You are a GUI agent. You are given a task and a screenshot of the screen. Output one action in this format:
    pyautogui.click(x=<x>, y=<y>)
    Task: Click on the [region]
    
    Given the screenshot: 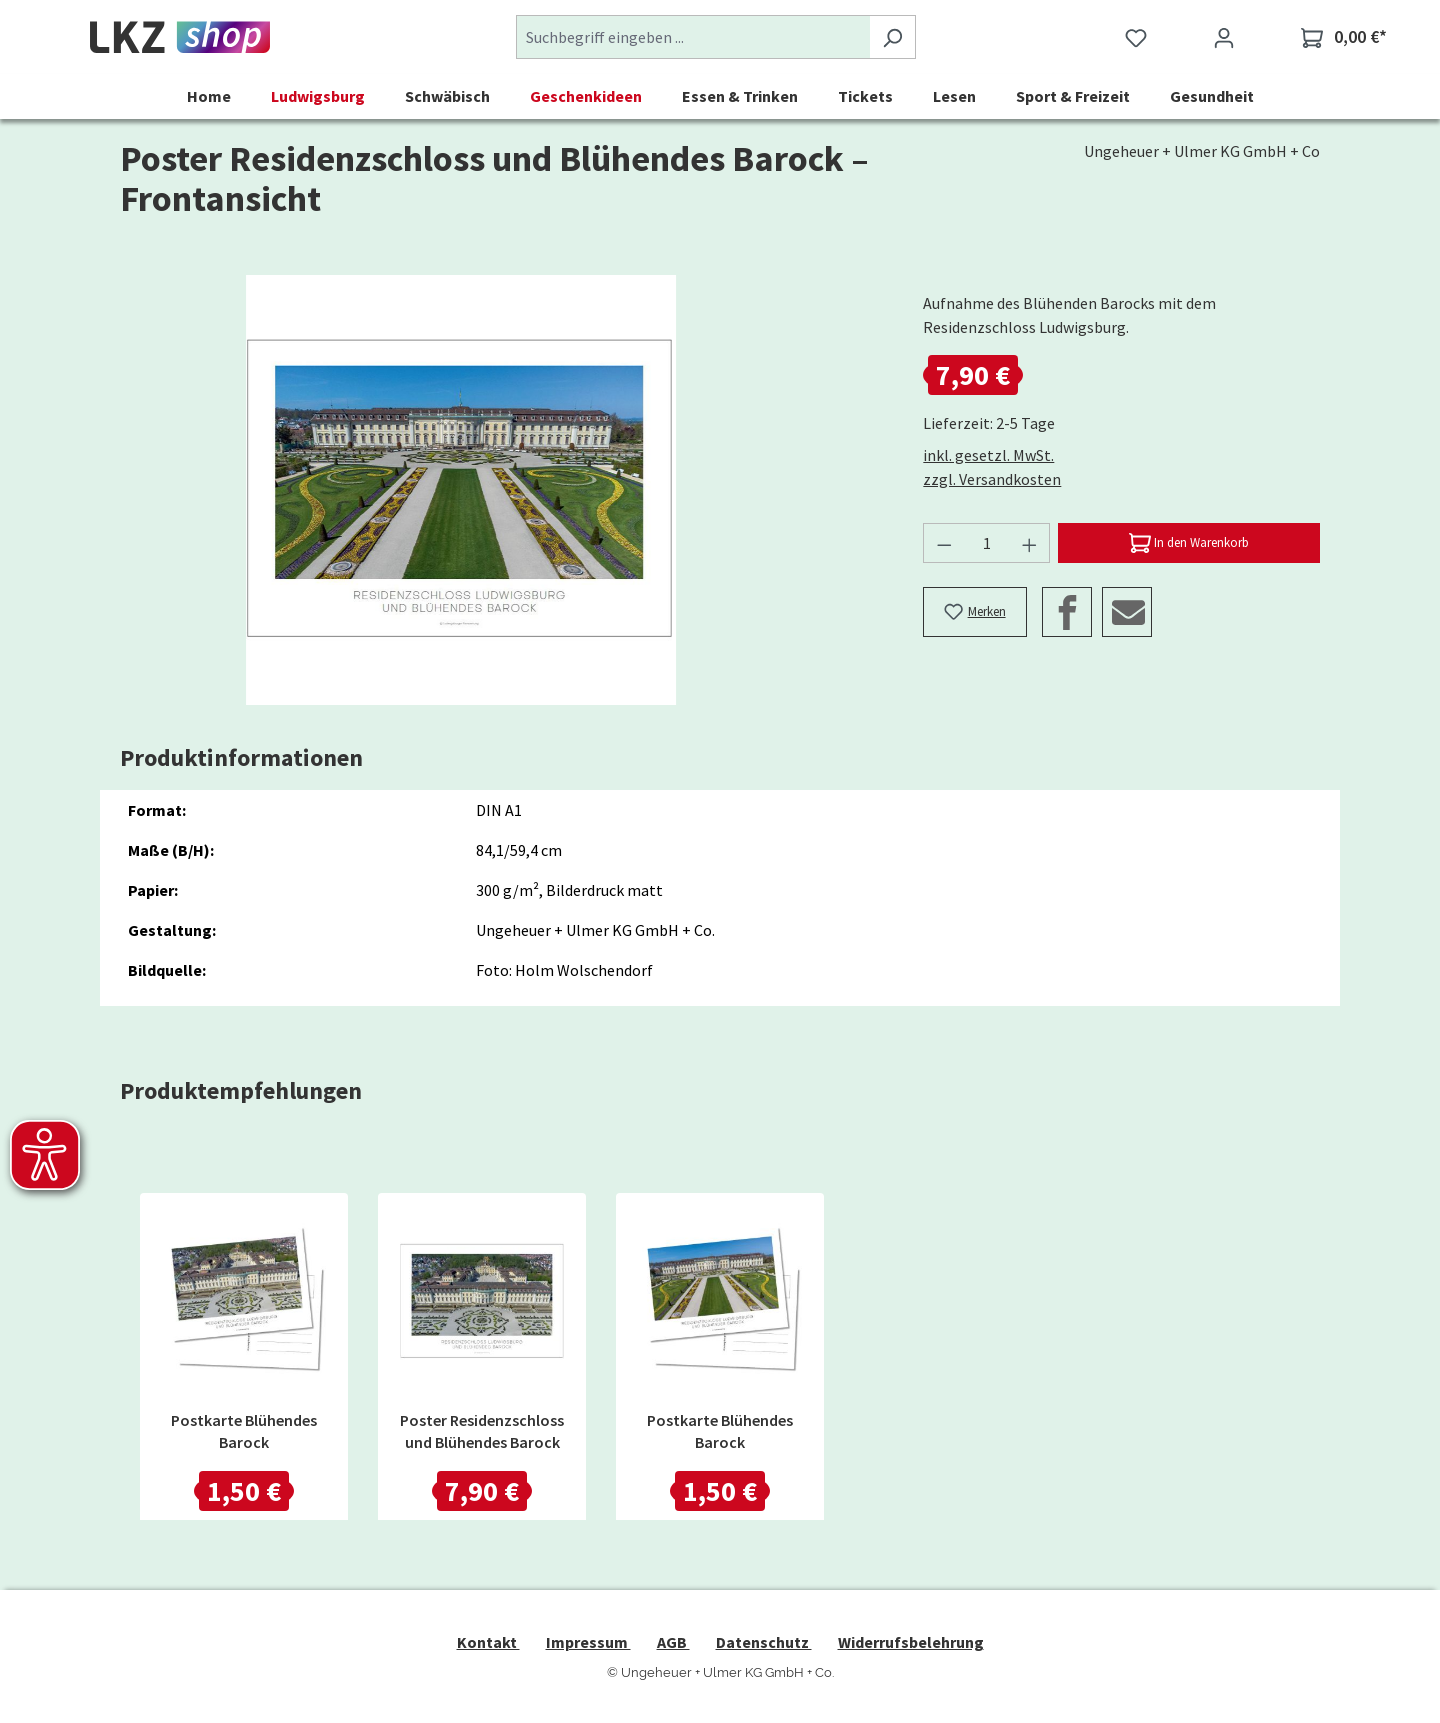 What is the action you would take?
    pyautogui.click(x=461, y=490)
    